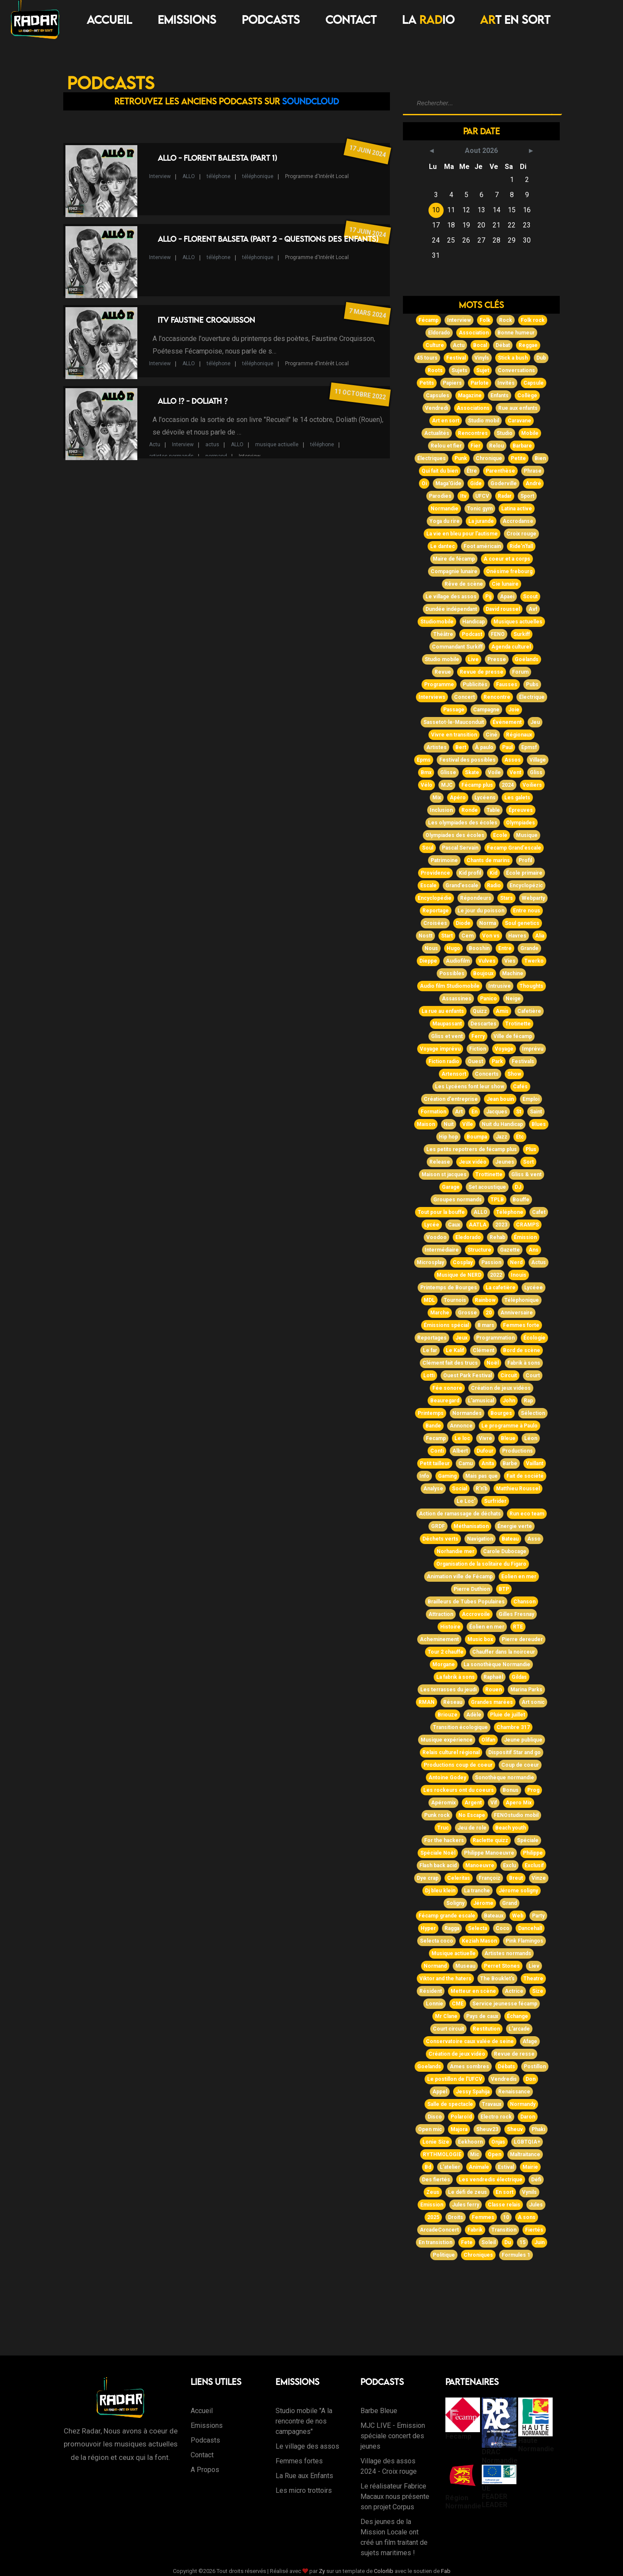 This screenshot has height=2576, width=623. What do you see at coordinates (500, 1099) in the screenshot?
I see `Jean bouin` at bounding box center [500, 1099].